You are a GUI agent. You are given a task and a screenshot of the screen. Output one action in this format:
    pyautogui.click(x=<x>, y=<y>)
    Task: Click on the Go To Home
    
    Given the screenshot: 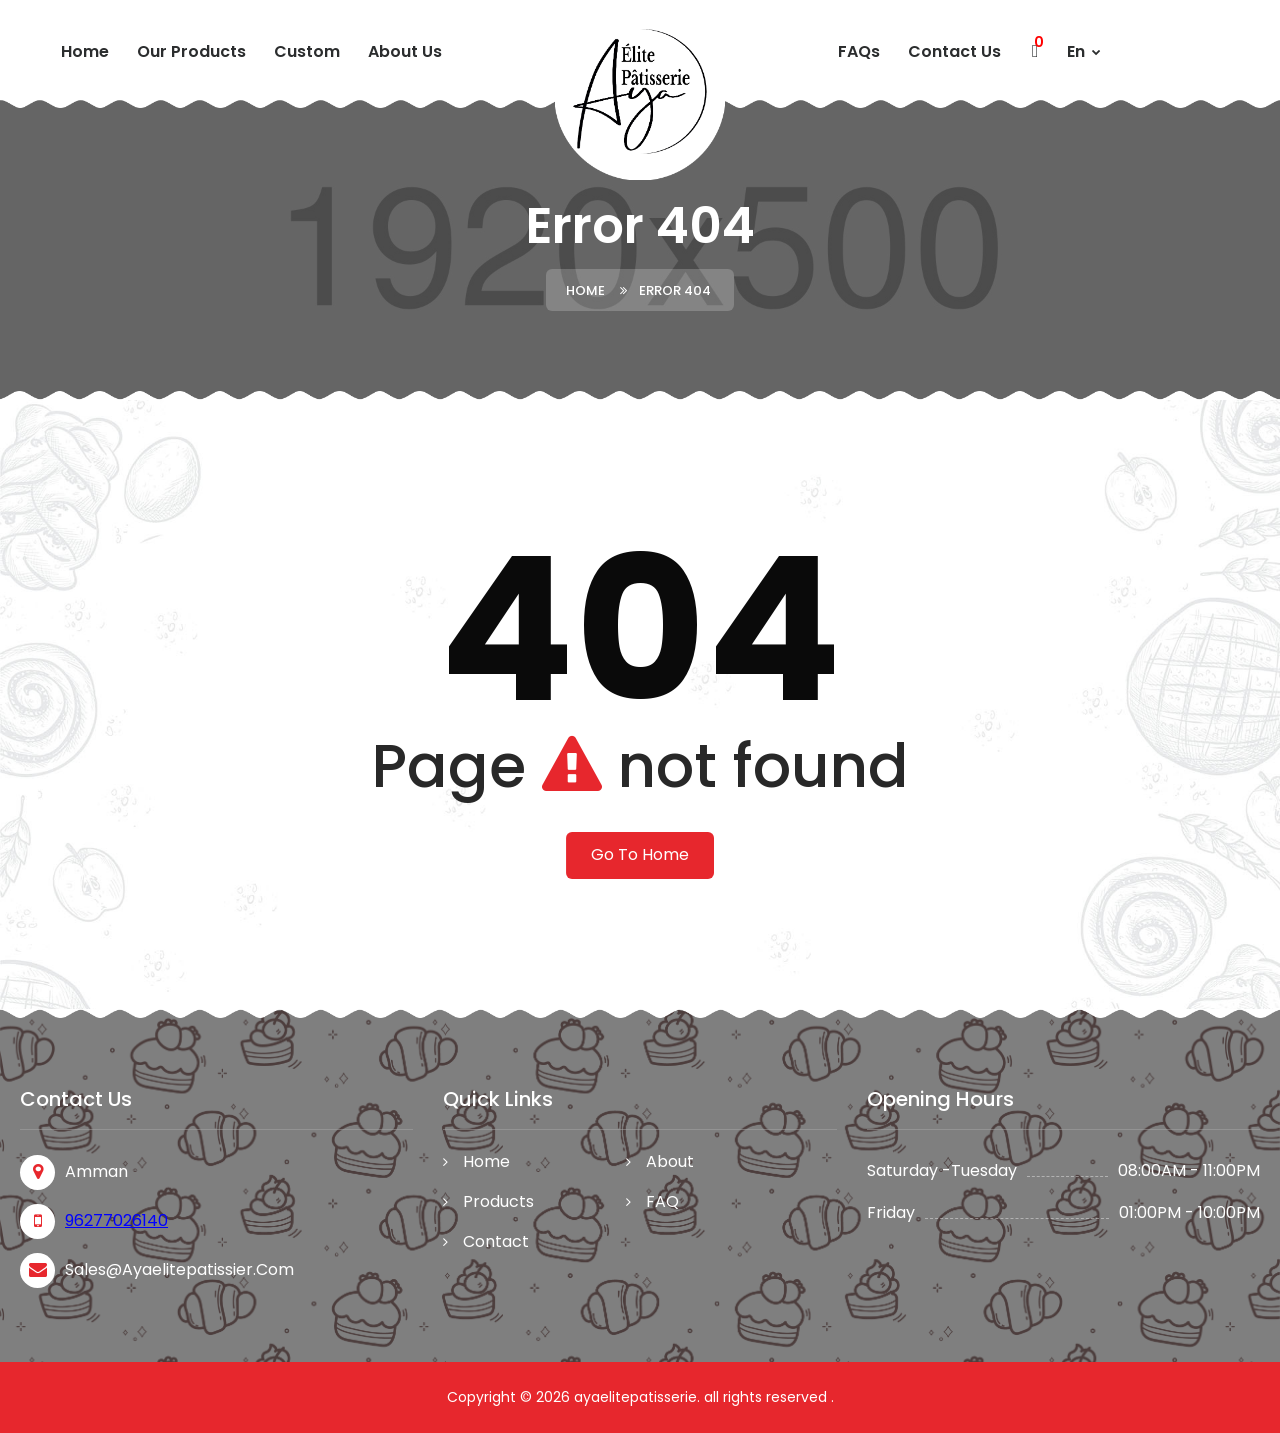 What is the action you would take?
    pyautogui.click(x=640, y=854)
    